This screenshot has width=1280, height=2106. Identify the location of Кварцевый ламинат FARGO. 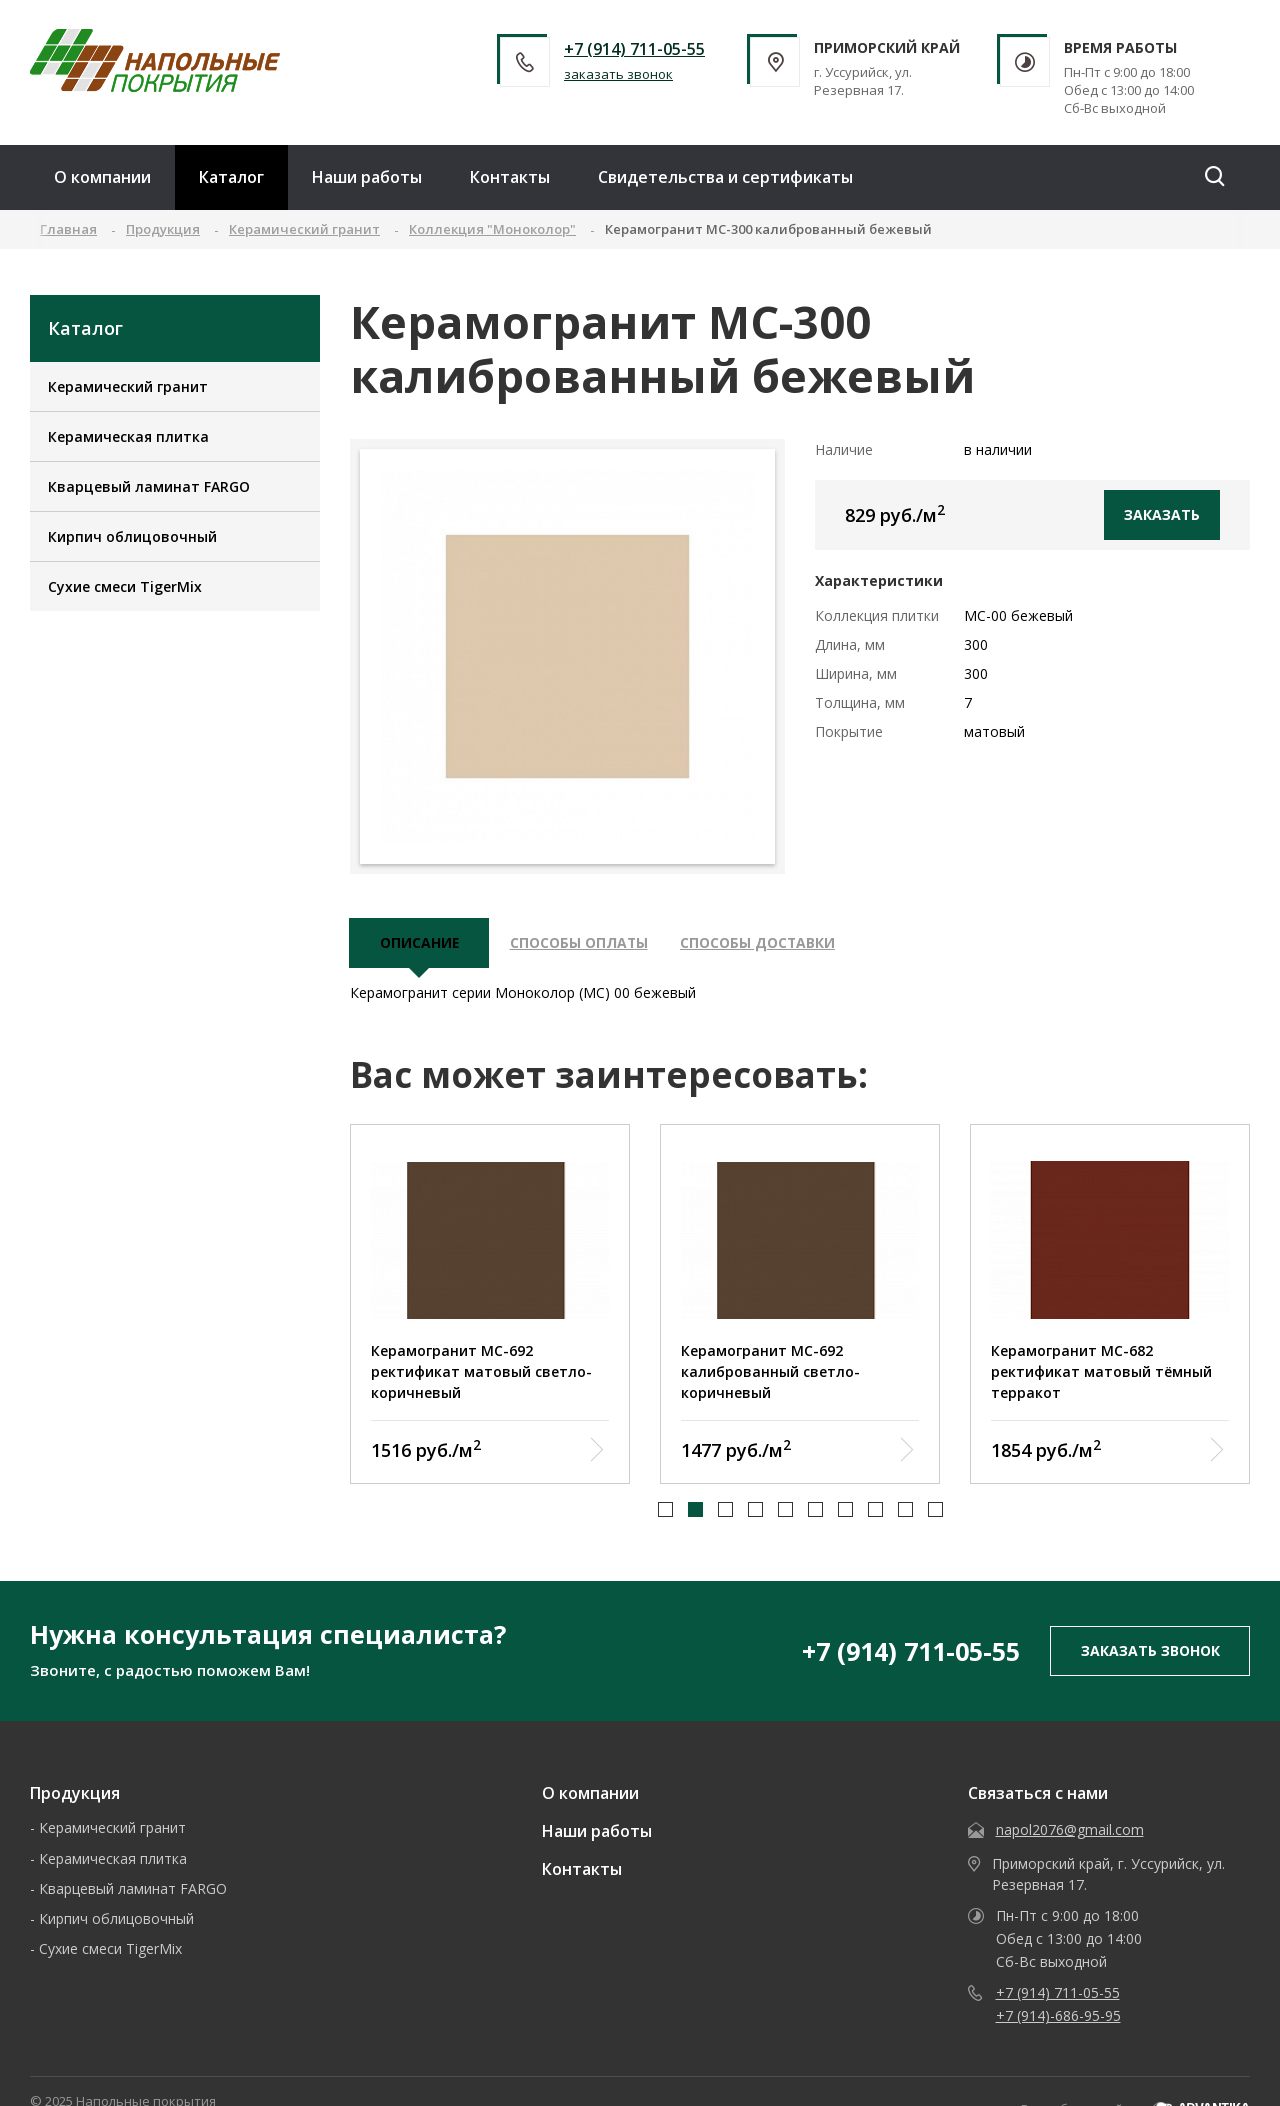
(149, 486).